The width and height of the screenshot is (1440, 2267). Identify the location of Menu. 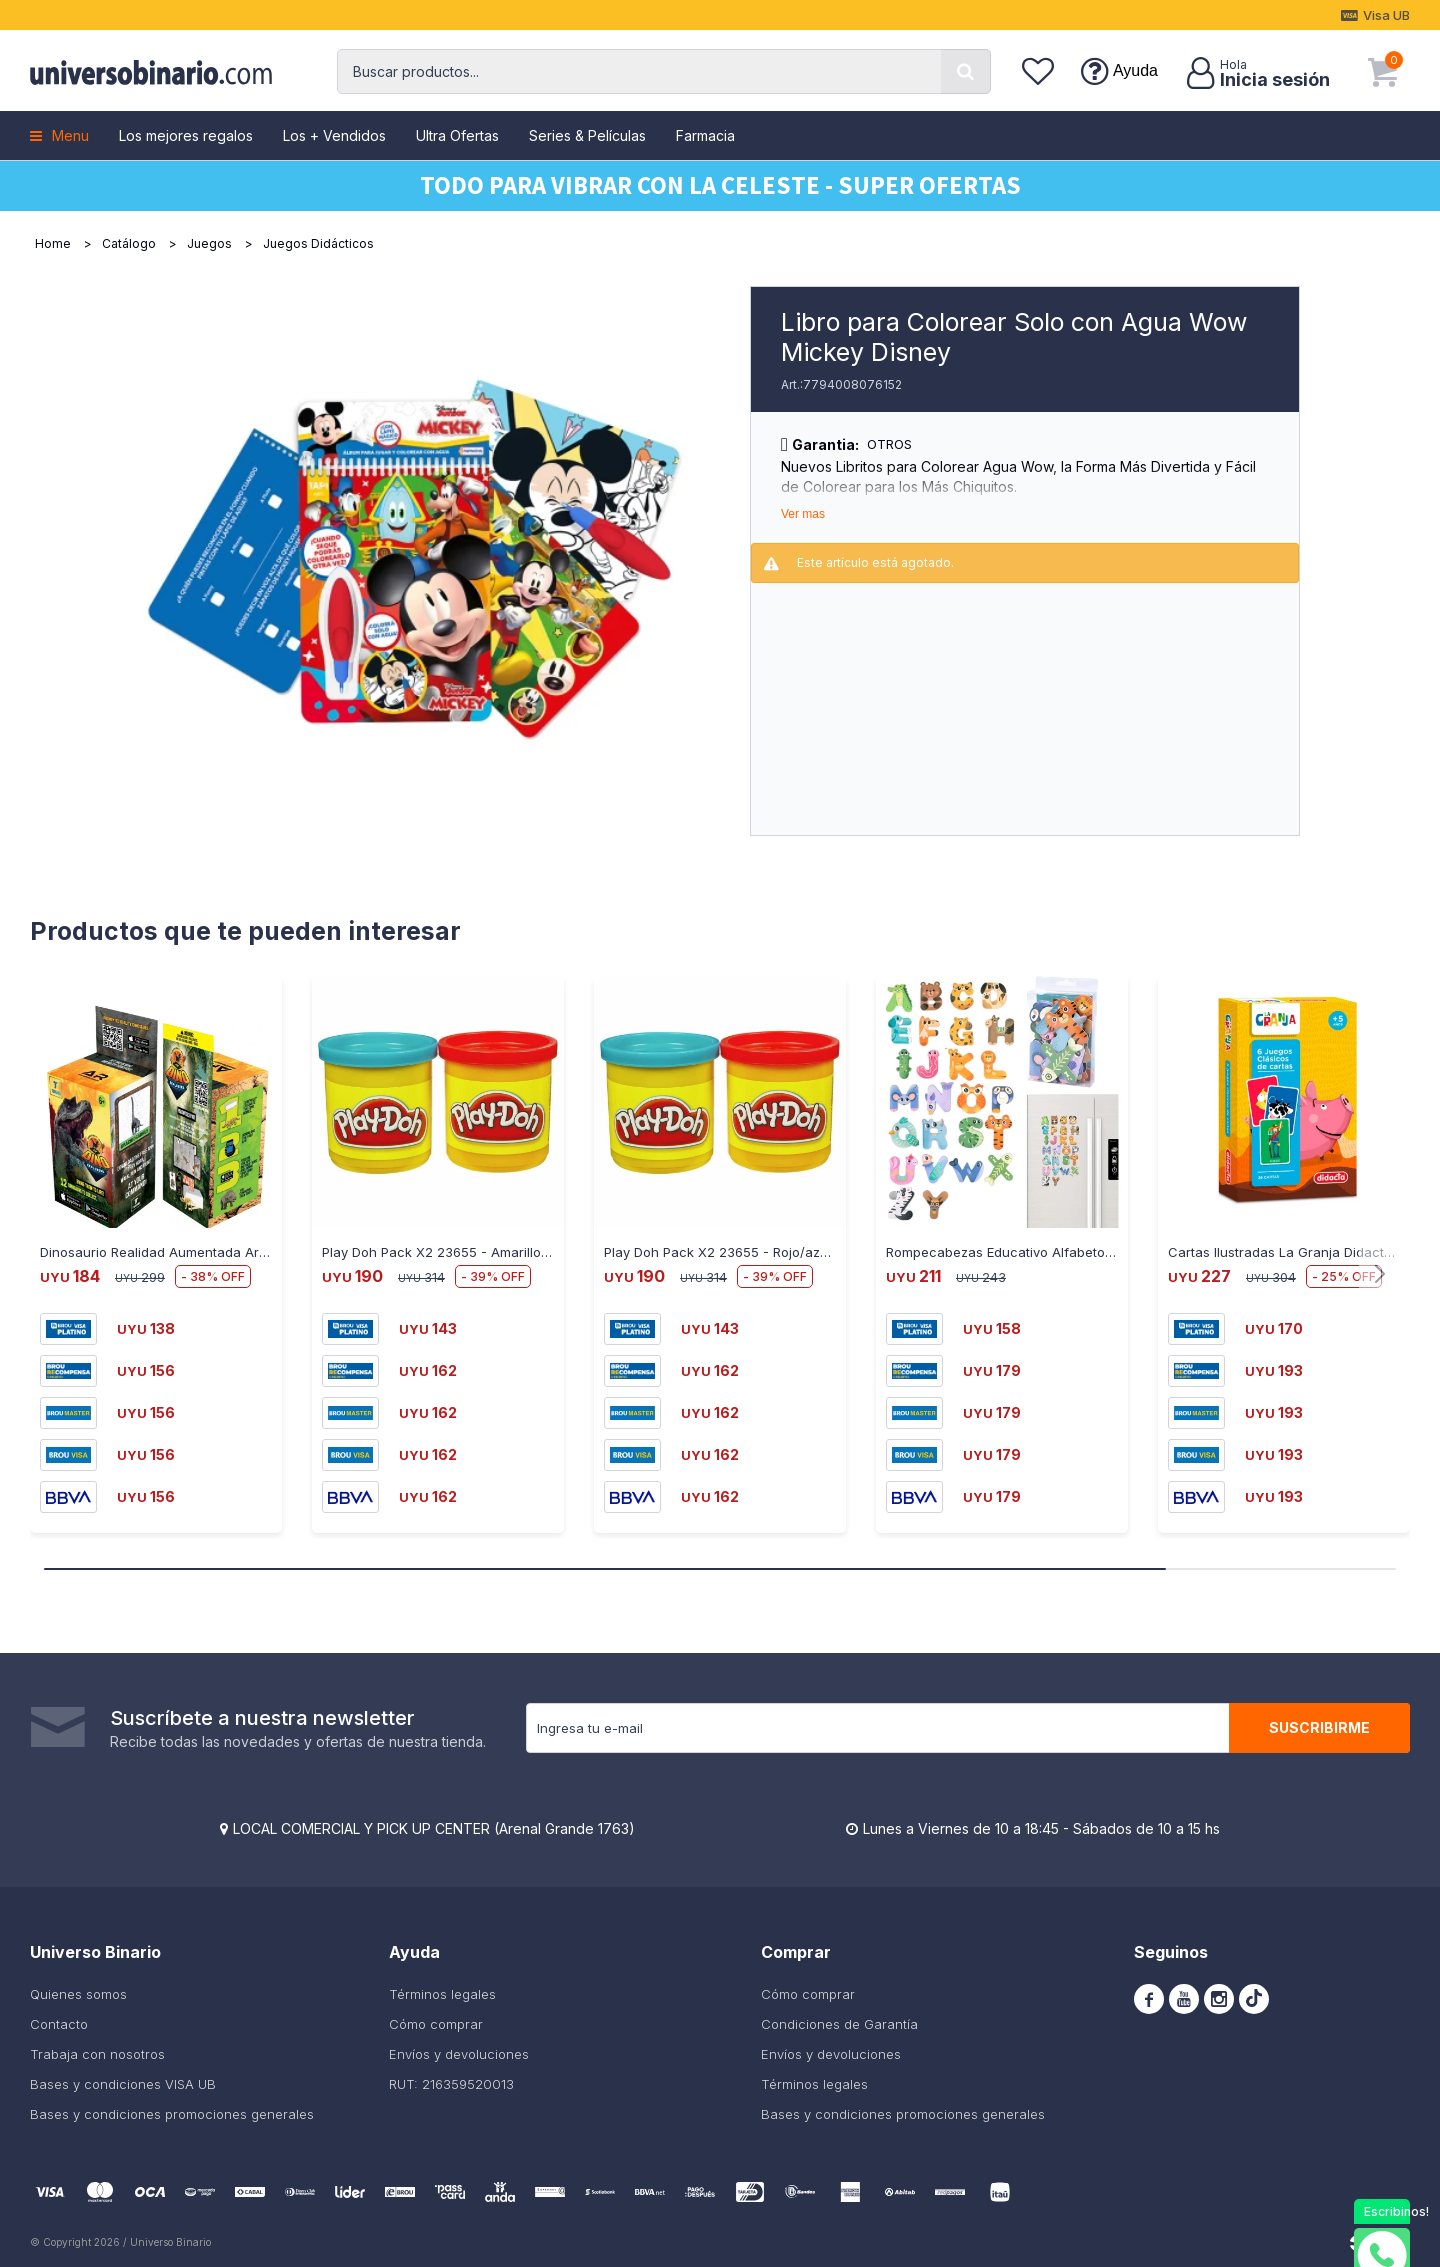
(70, 135).